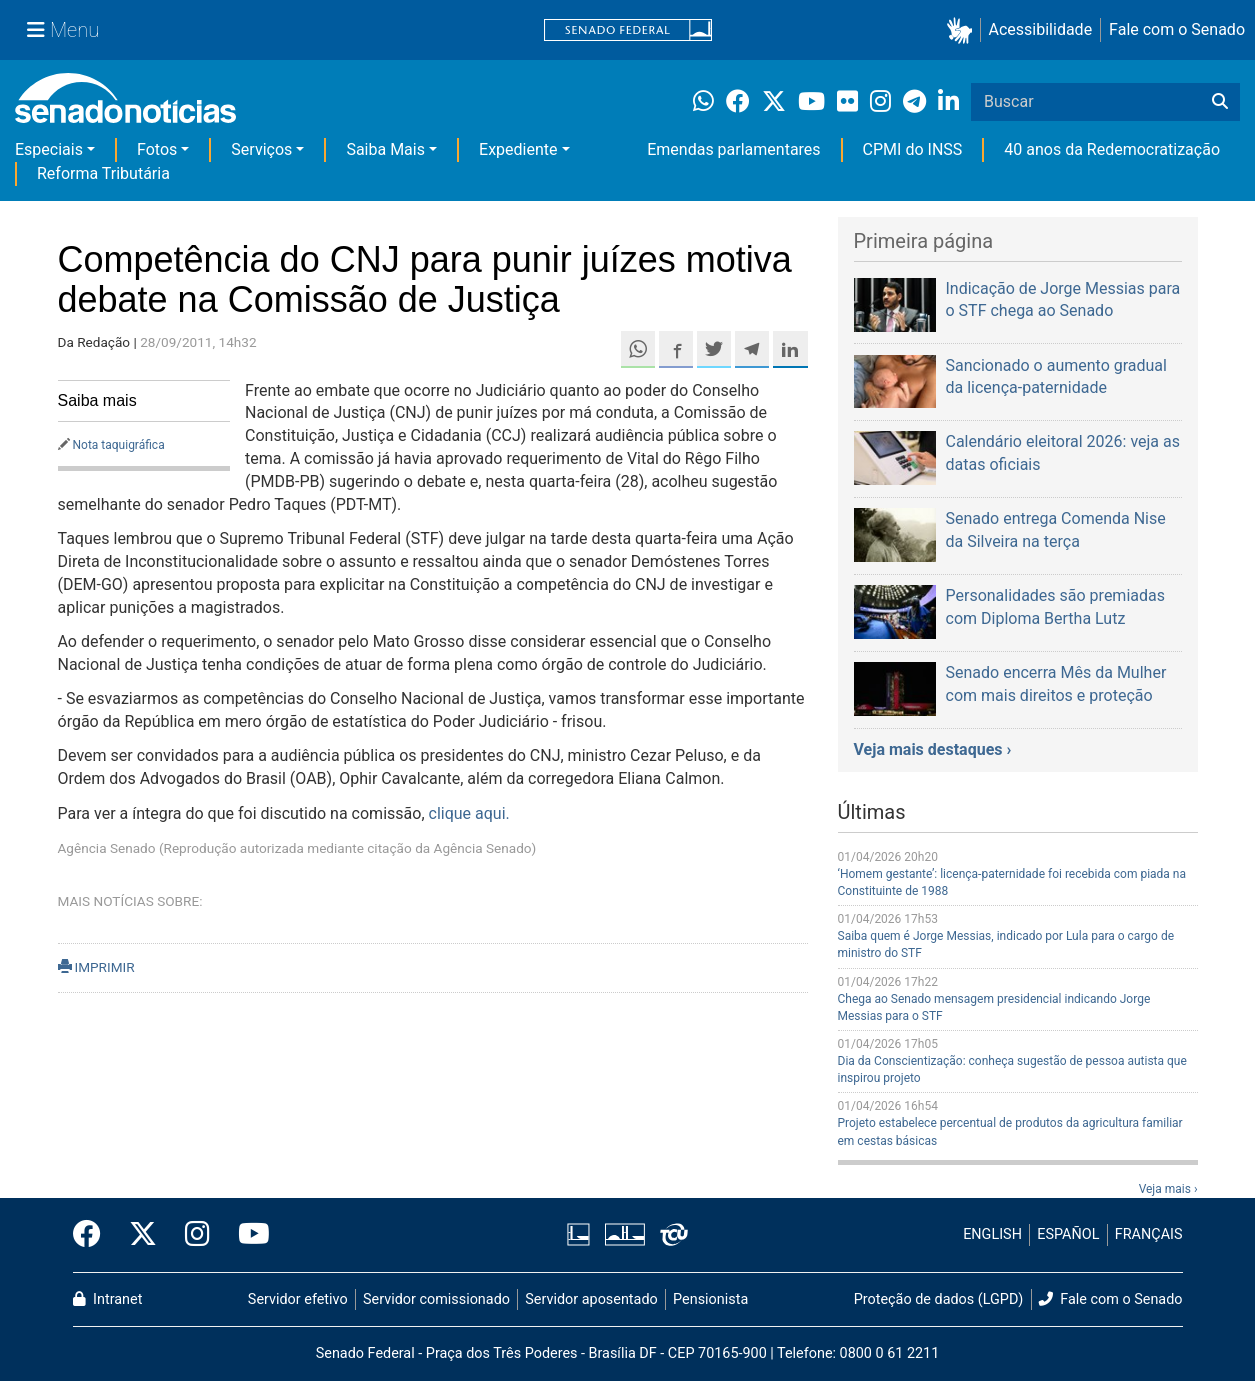 The image size is (1255, 1381). What do you see at coordinates (261, 149) in the screenshot?
I see `Serviços` at bounding box center [261, 149].